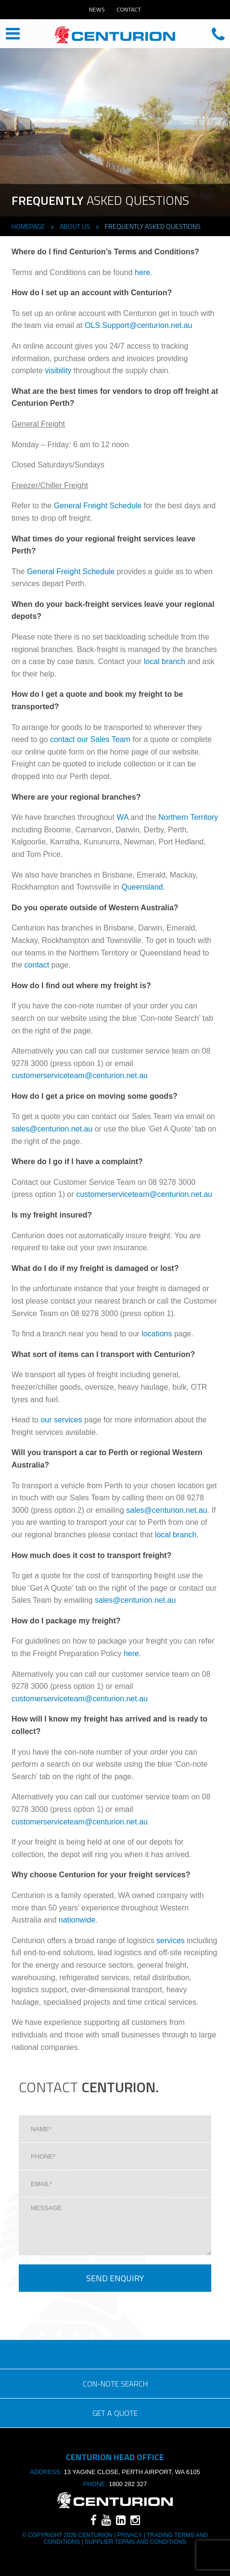  What do you see at coordinates (188, 817) in the screenshot?
I see `Northern Territory` at bounding box center [188, 817].